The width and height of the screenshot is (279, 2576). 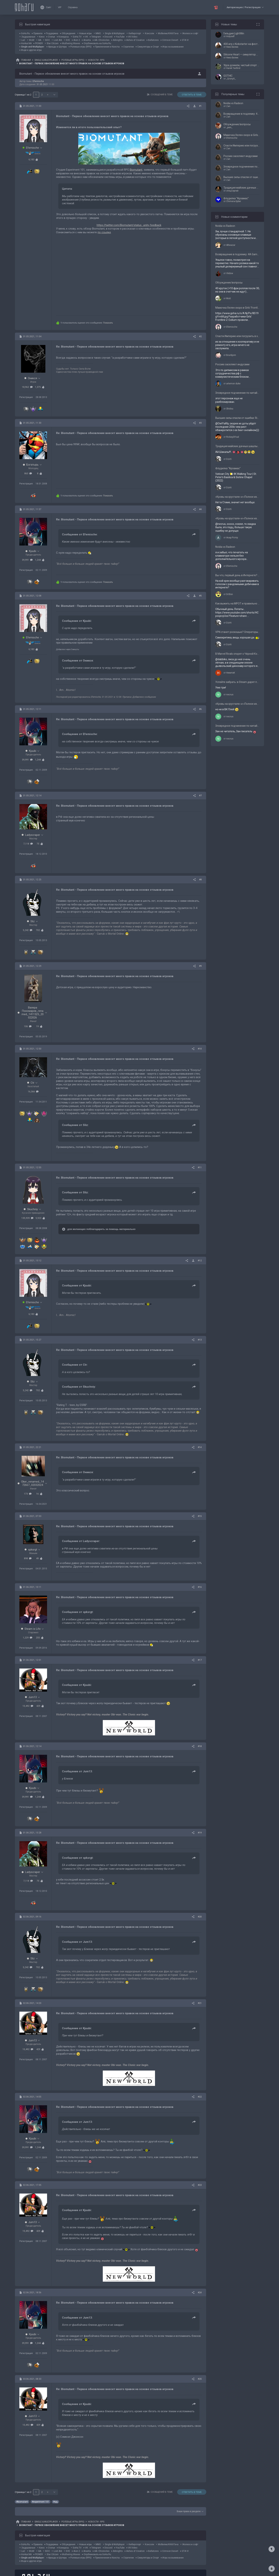 I want to click on PIONER, so click(x=39, y=43).